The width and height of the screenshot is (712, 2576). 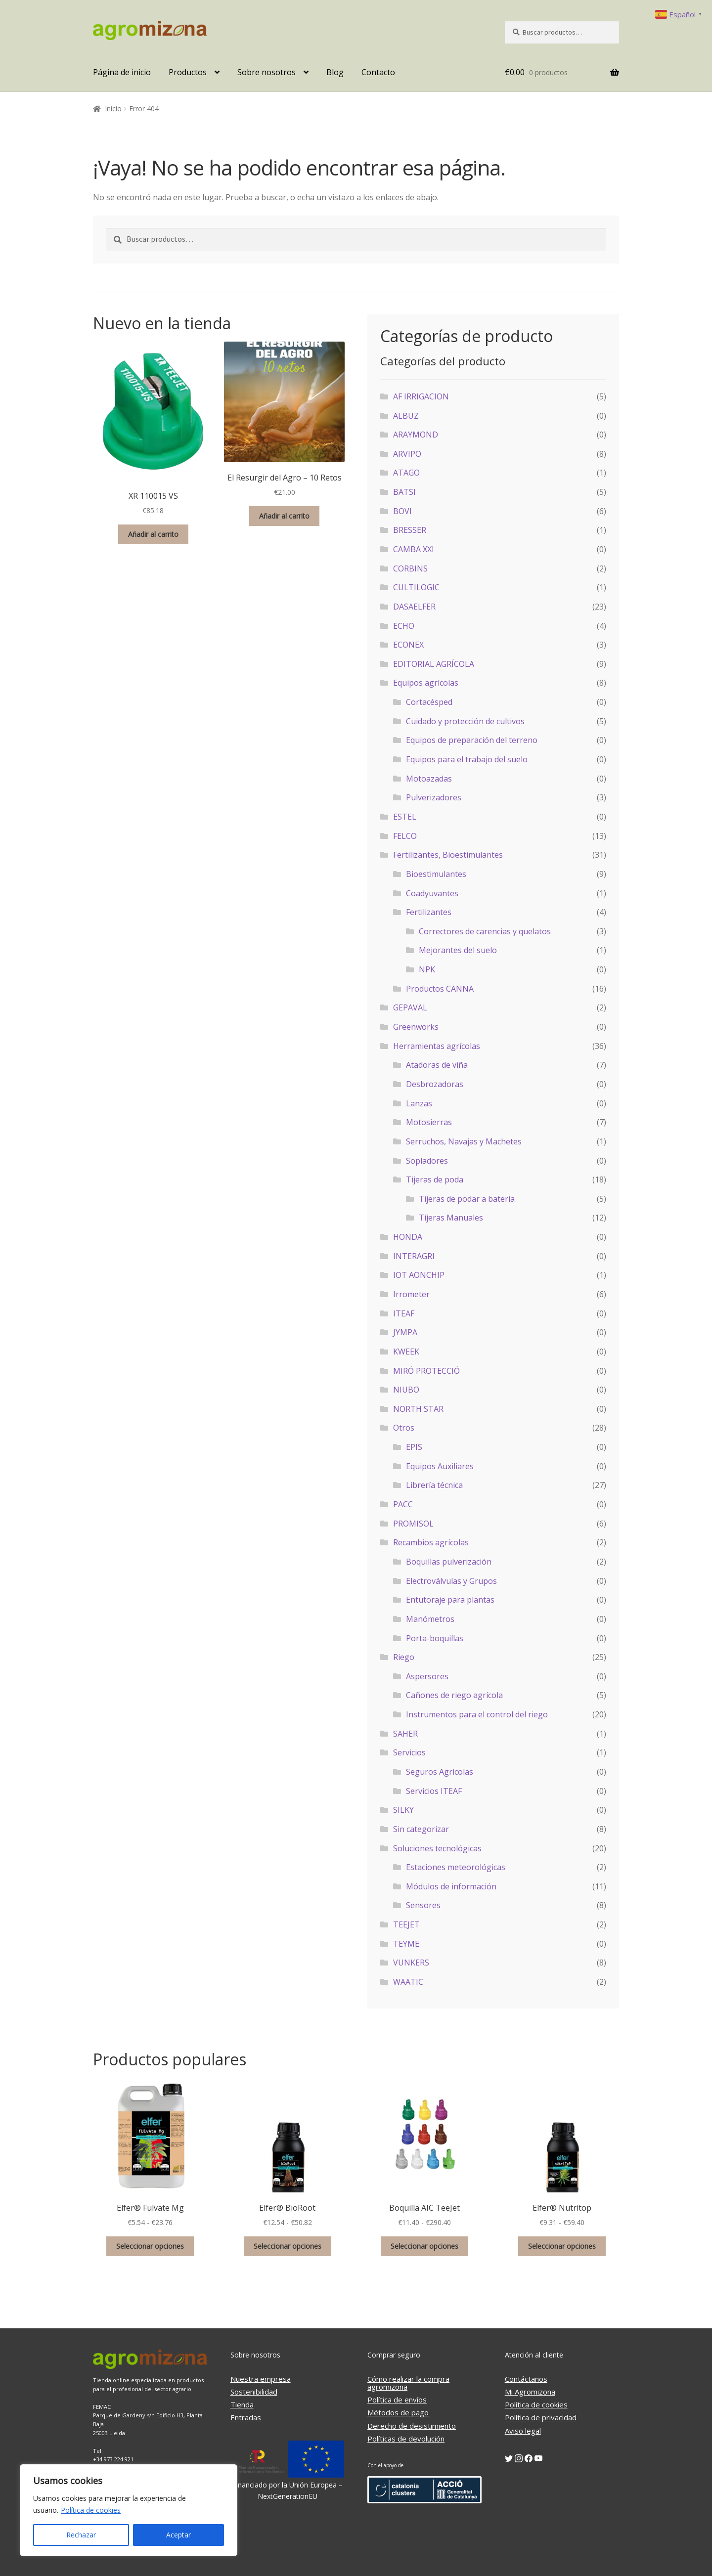 I want to click on ECONEX, so click(x=408, y=644).